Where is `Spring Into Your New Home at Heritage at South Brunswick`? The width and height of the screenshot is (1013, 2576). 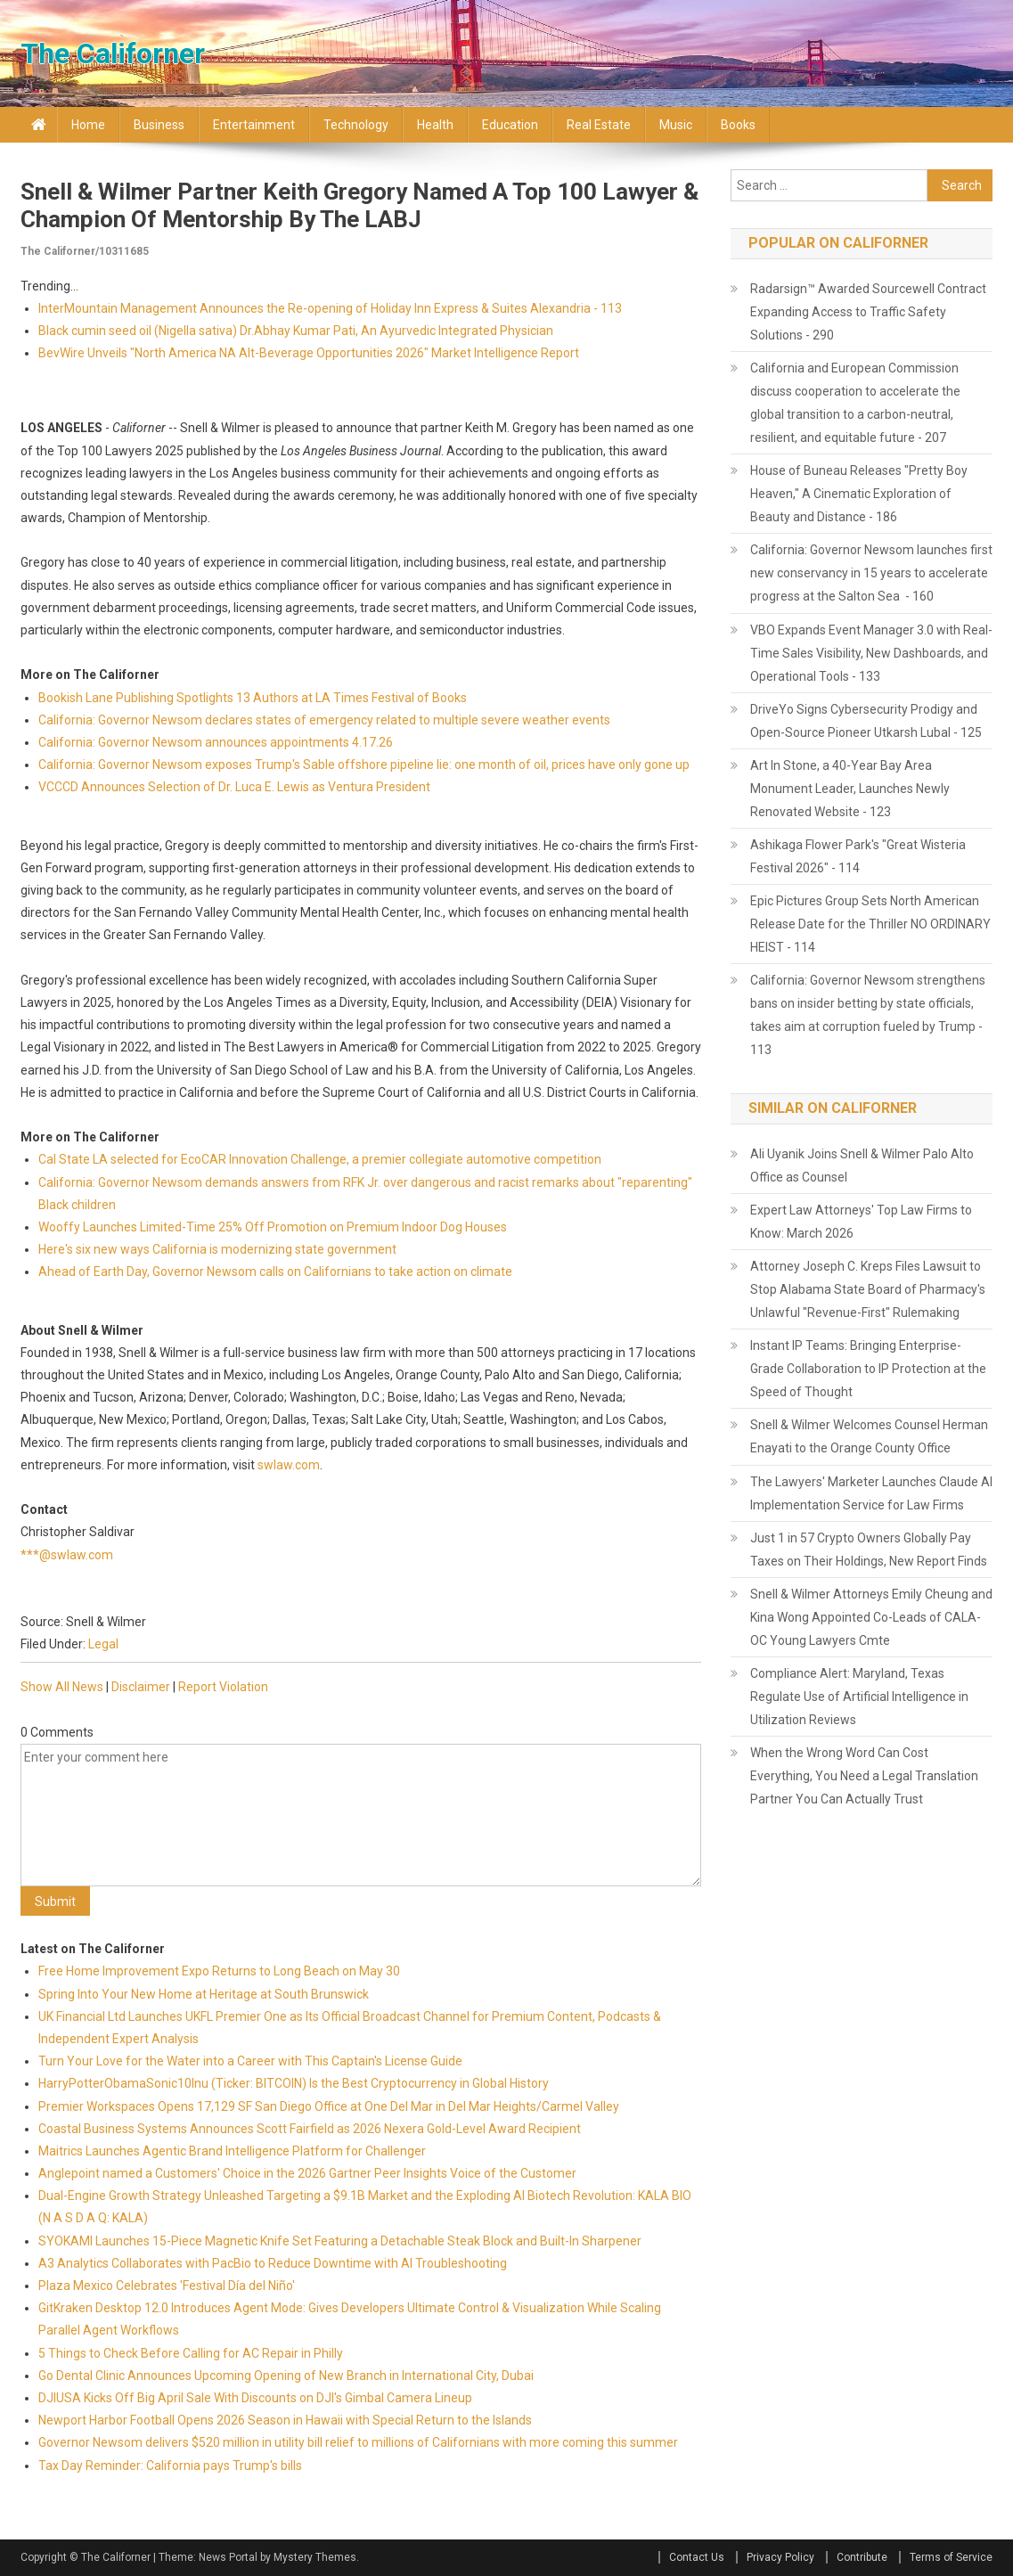
Spring Into Your New Home at Heritage at South Brunswick is located at coordinates (203, 1994).